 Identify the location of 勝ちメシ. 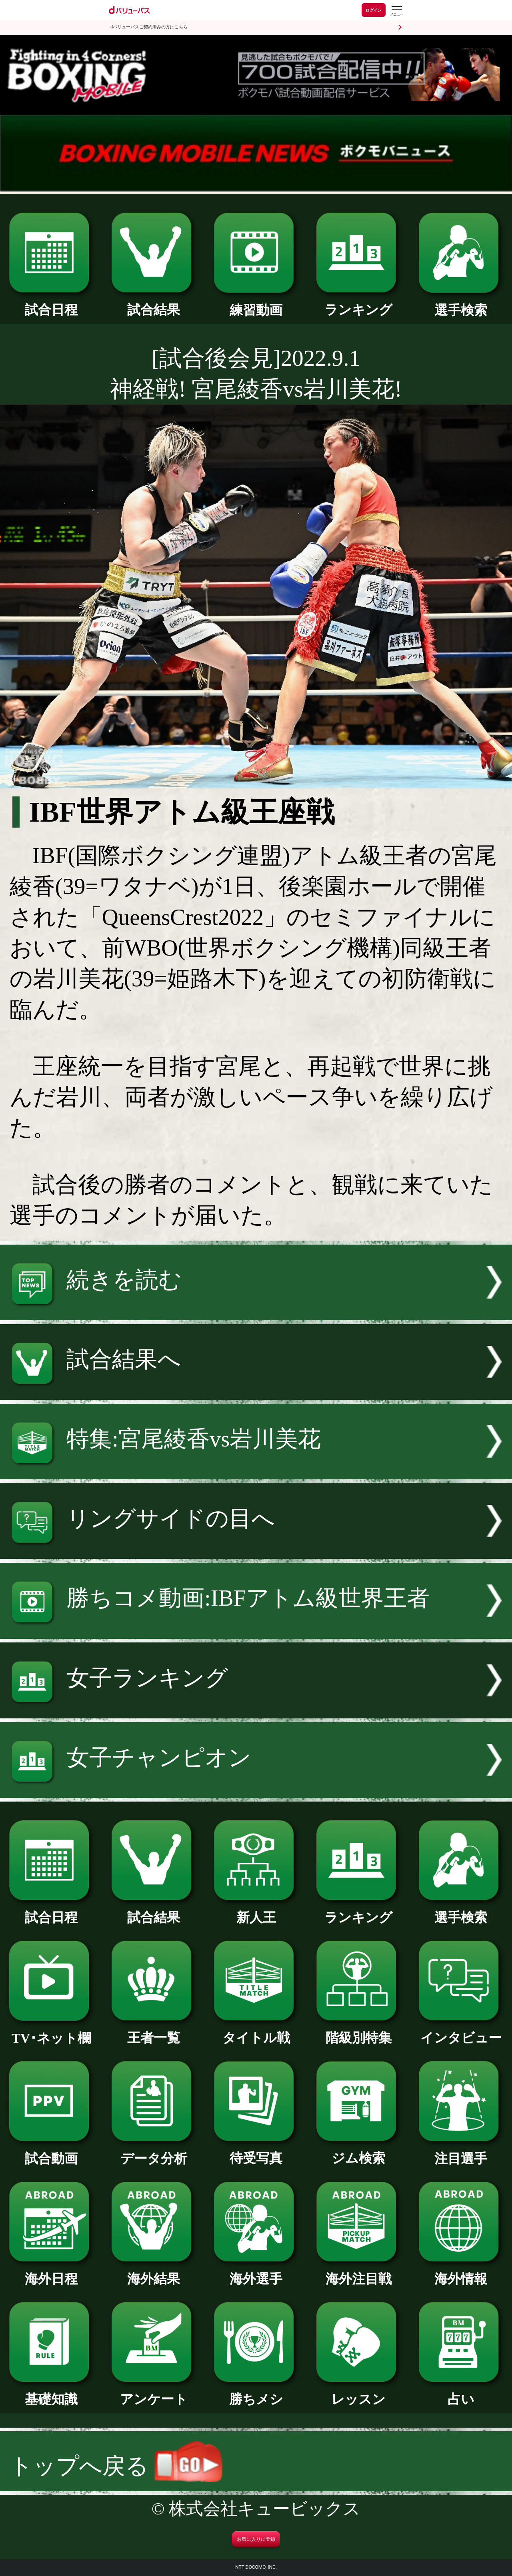
(256, 2392).